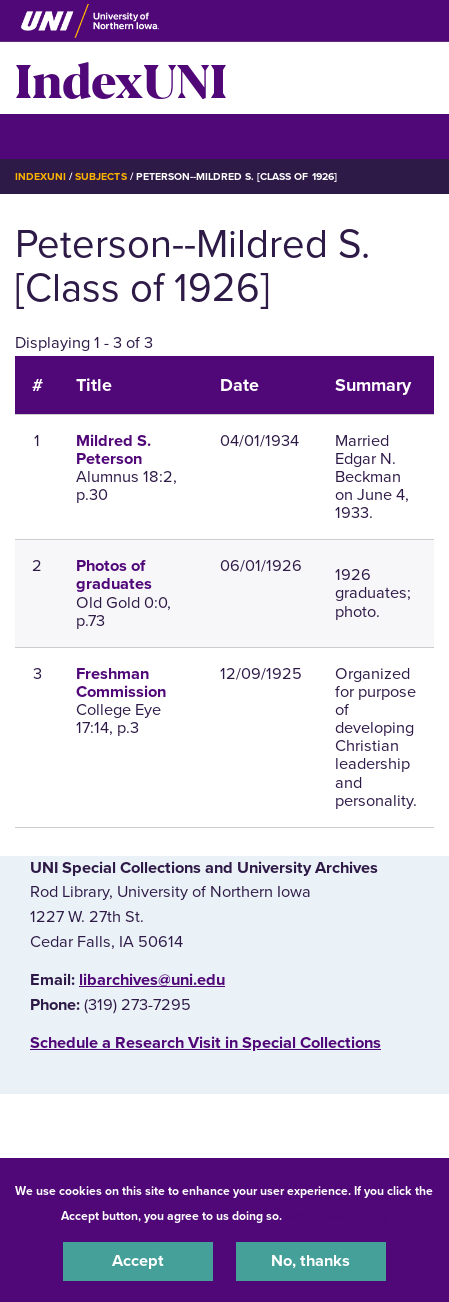 The width and height of the screenshot is (449, 1302). Describe the element at coordinates (100, 176) in the screenshot. I see `Subjects` at that location.